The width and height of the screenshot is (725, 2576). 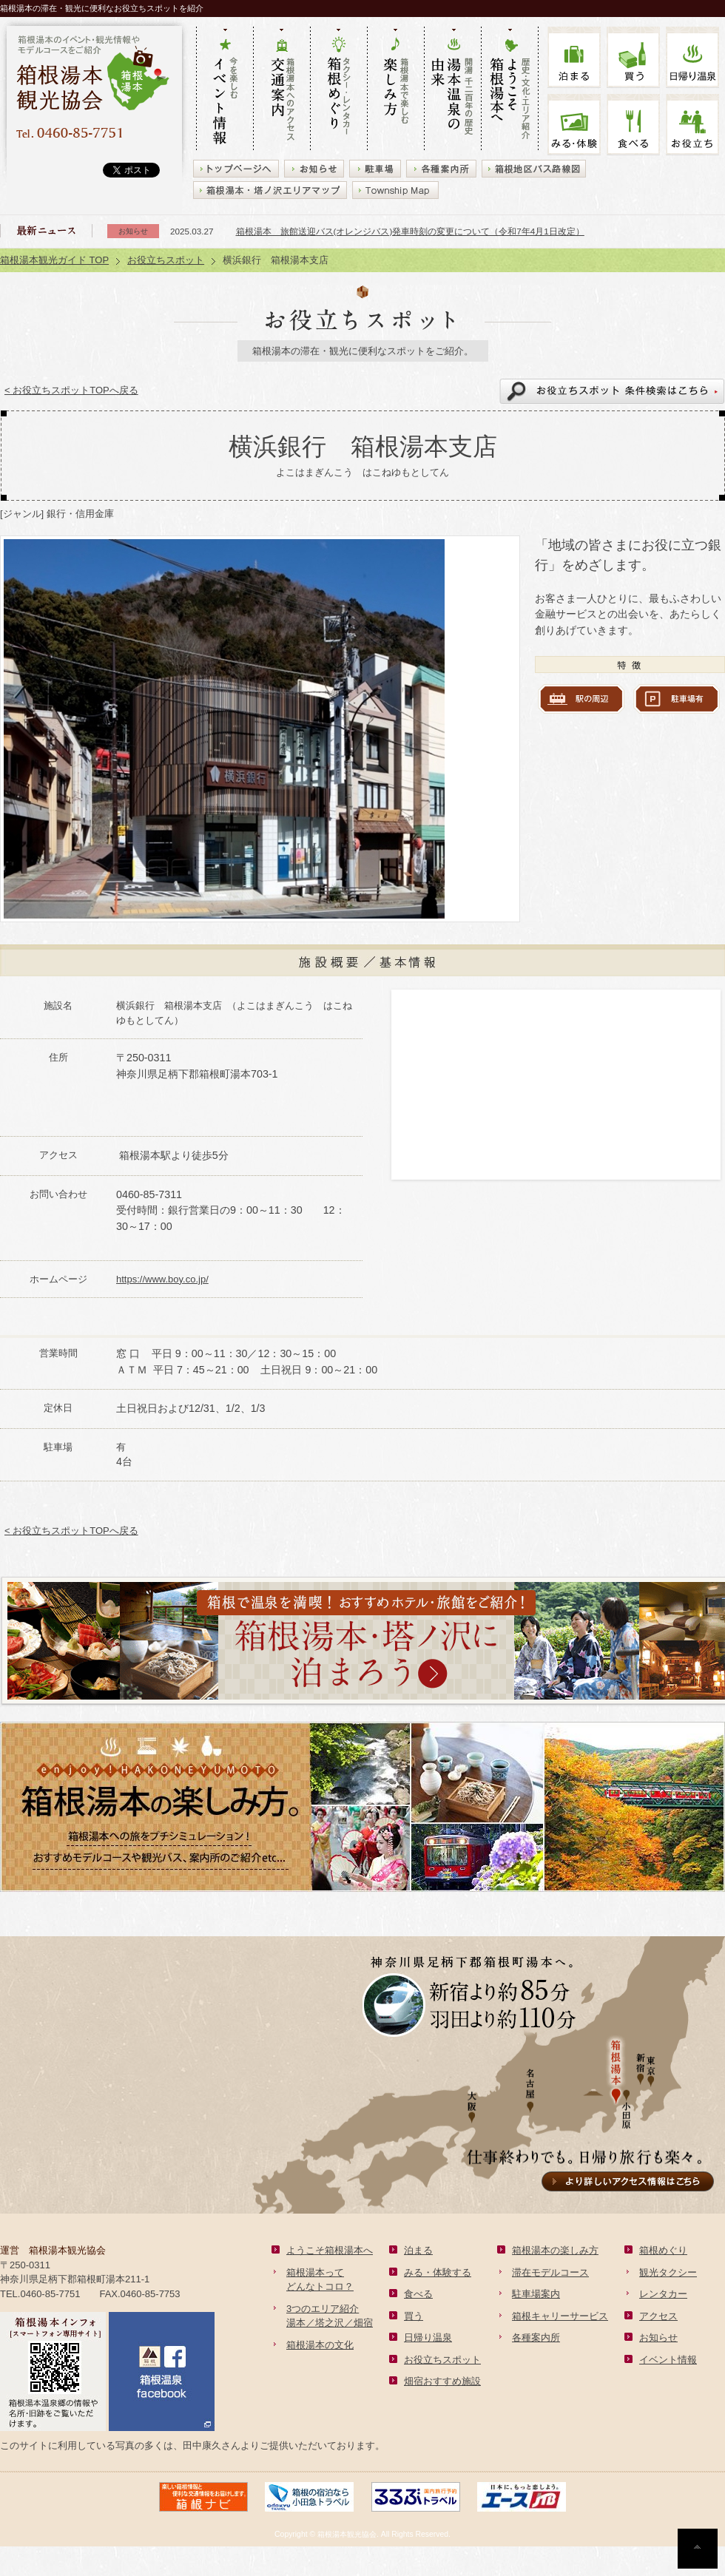 What do you see at coordinates (658, 2316) in the screenshot?
I see `アクセス` at bounding box center [658, 2316].